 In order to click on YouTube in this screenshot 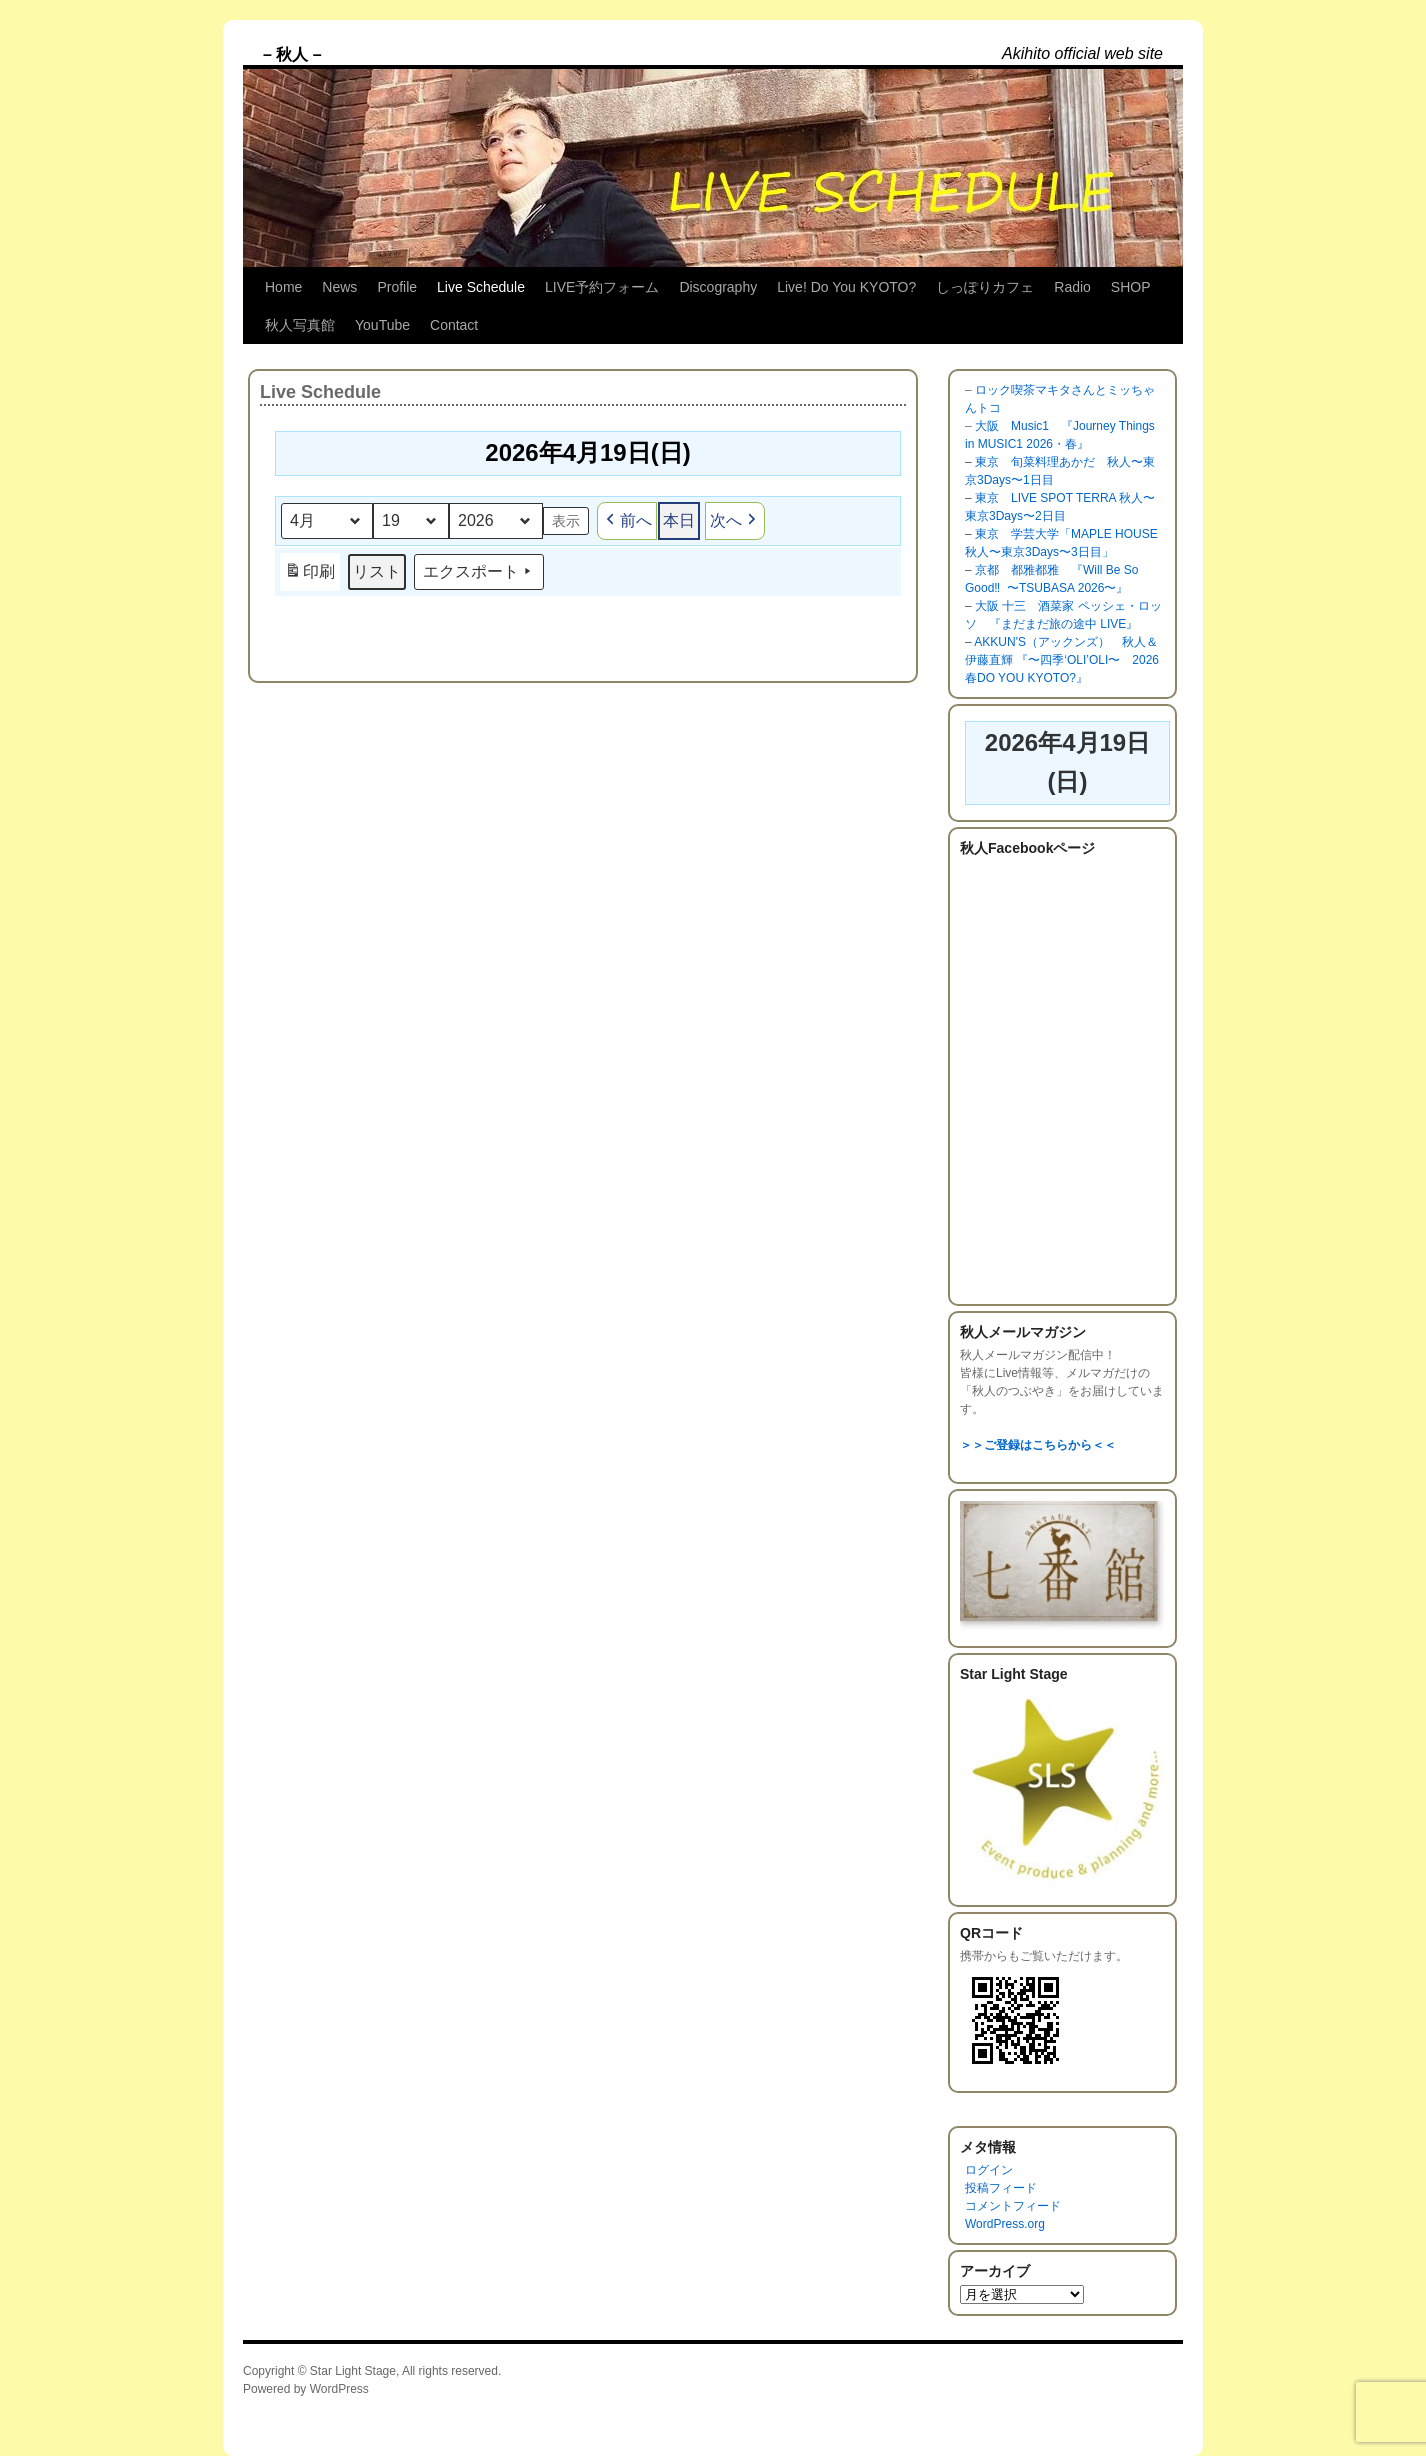, I will do `click(382, 325)`.